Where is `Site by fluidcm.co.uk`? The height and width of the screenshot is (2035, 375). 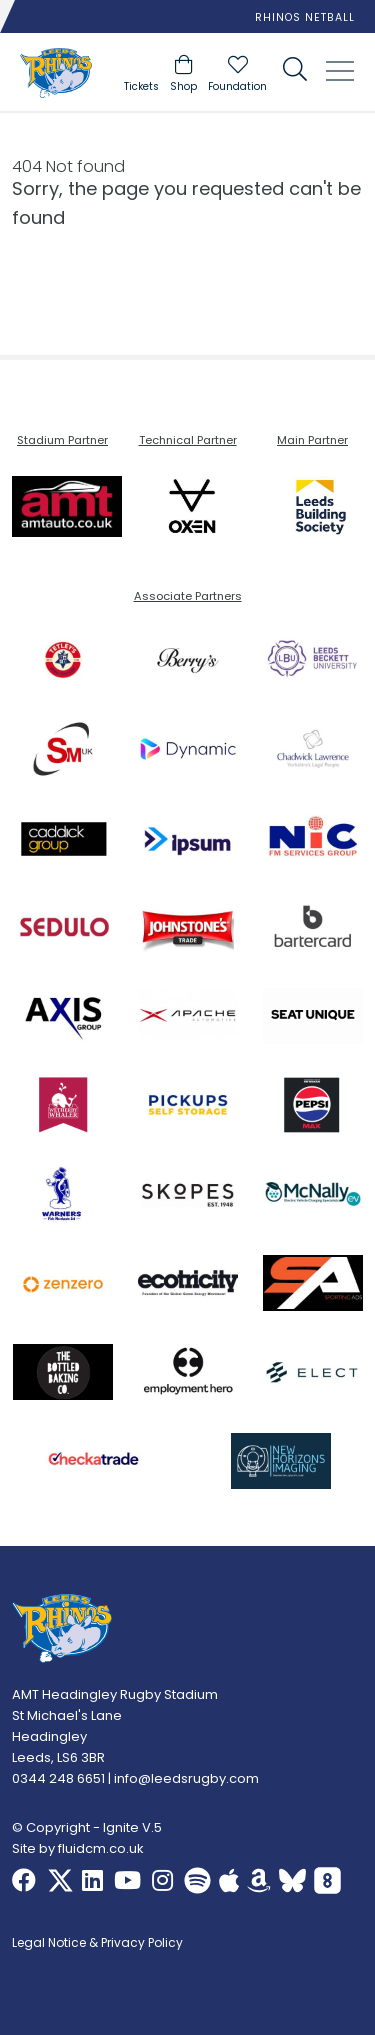
Site by fluidcm.co.uk is located at coordinates (78, 1848).